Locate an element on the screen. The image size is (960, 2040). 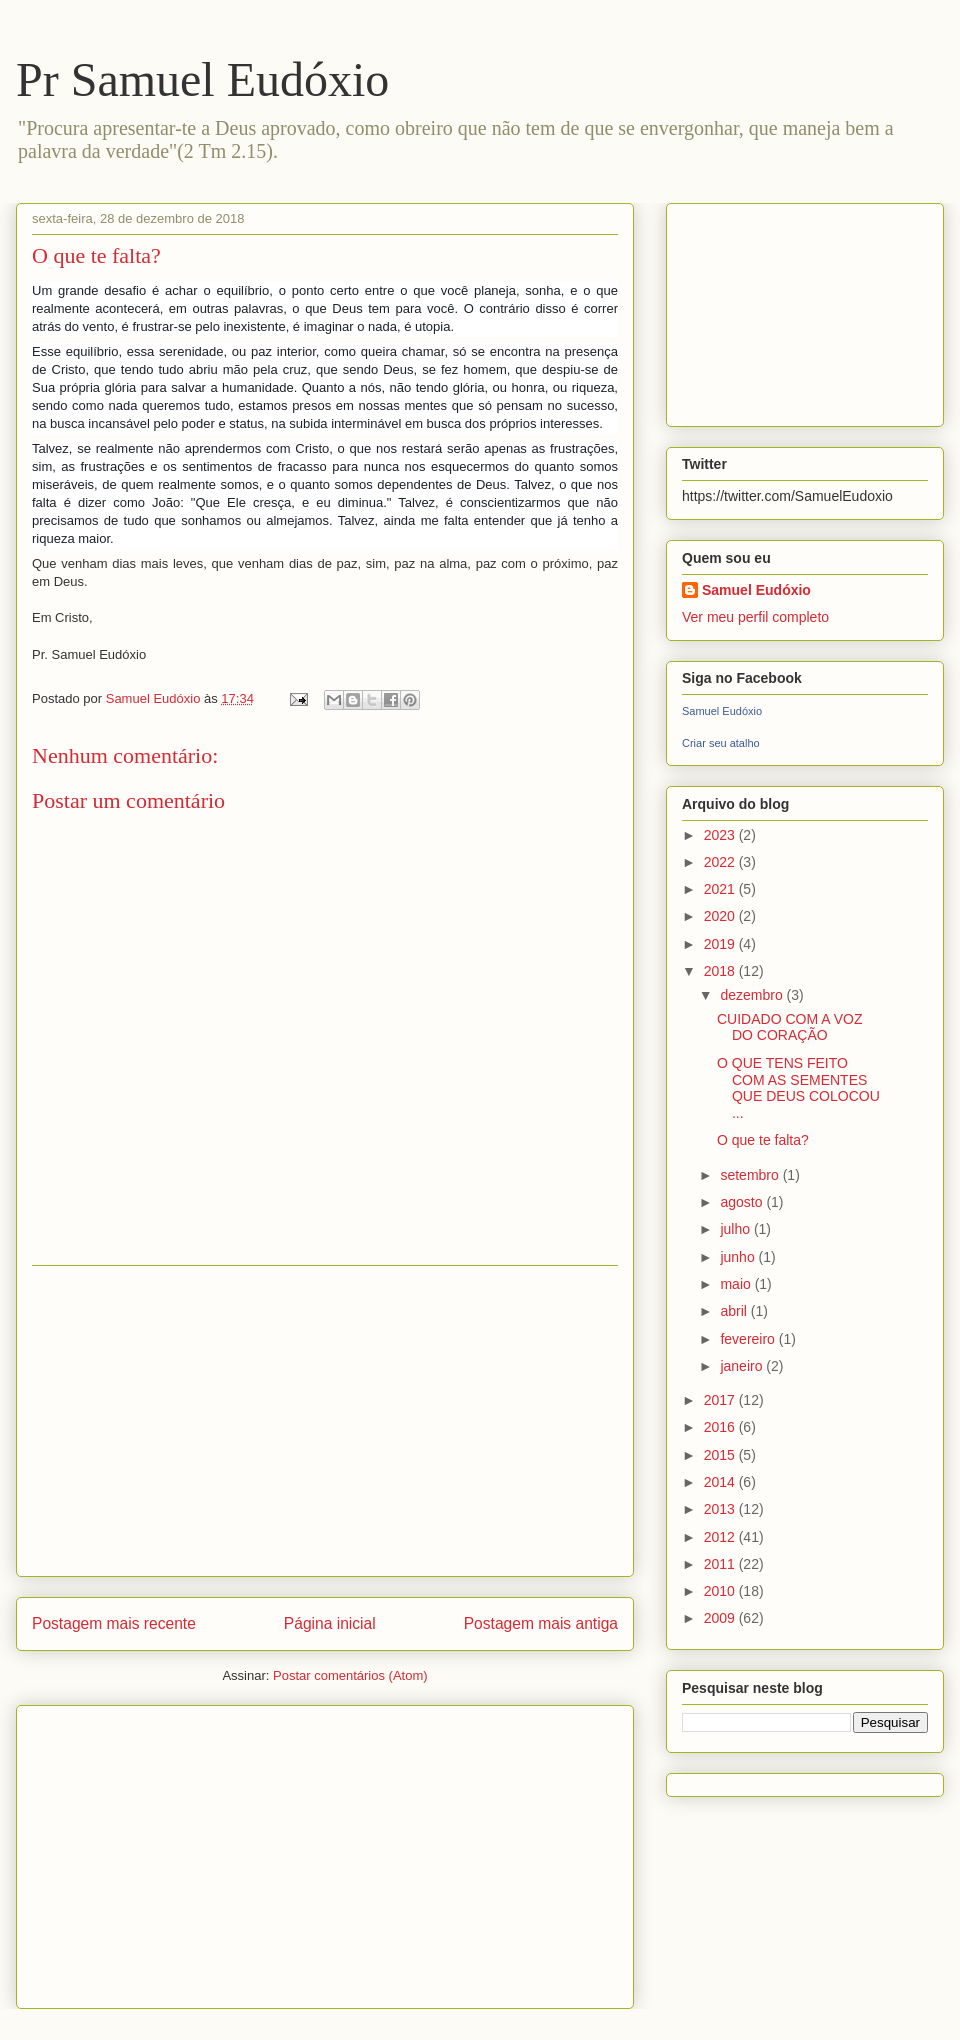
2022 is located at coordinates (721, 862).